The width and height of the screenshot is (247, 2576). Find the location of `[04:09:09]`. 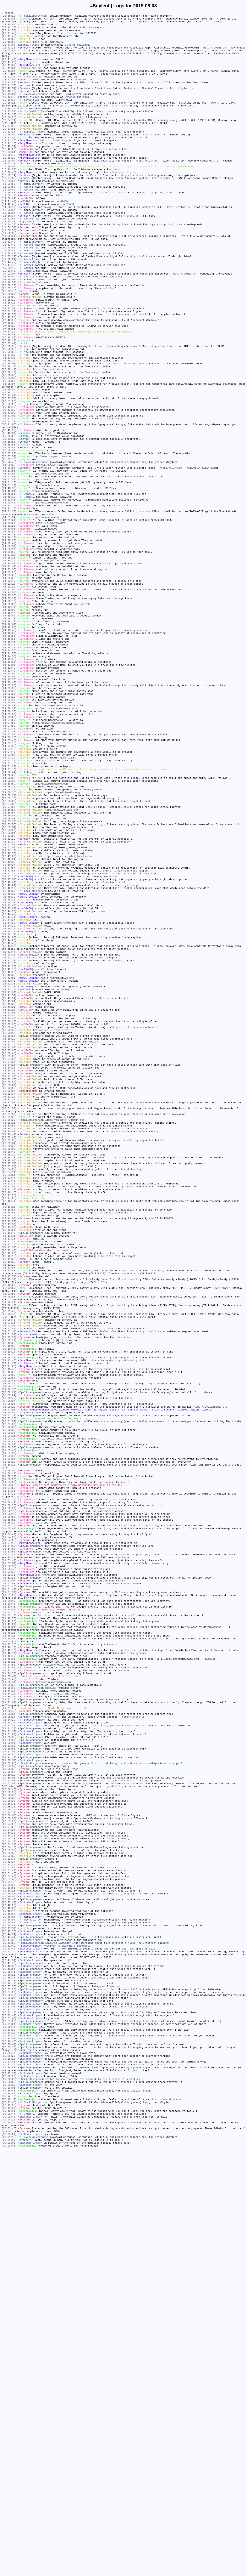

[04:09:09] is located at coordinates (9, 837).